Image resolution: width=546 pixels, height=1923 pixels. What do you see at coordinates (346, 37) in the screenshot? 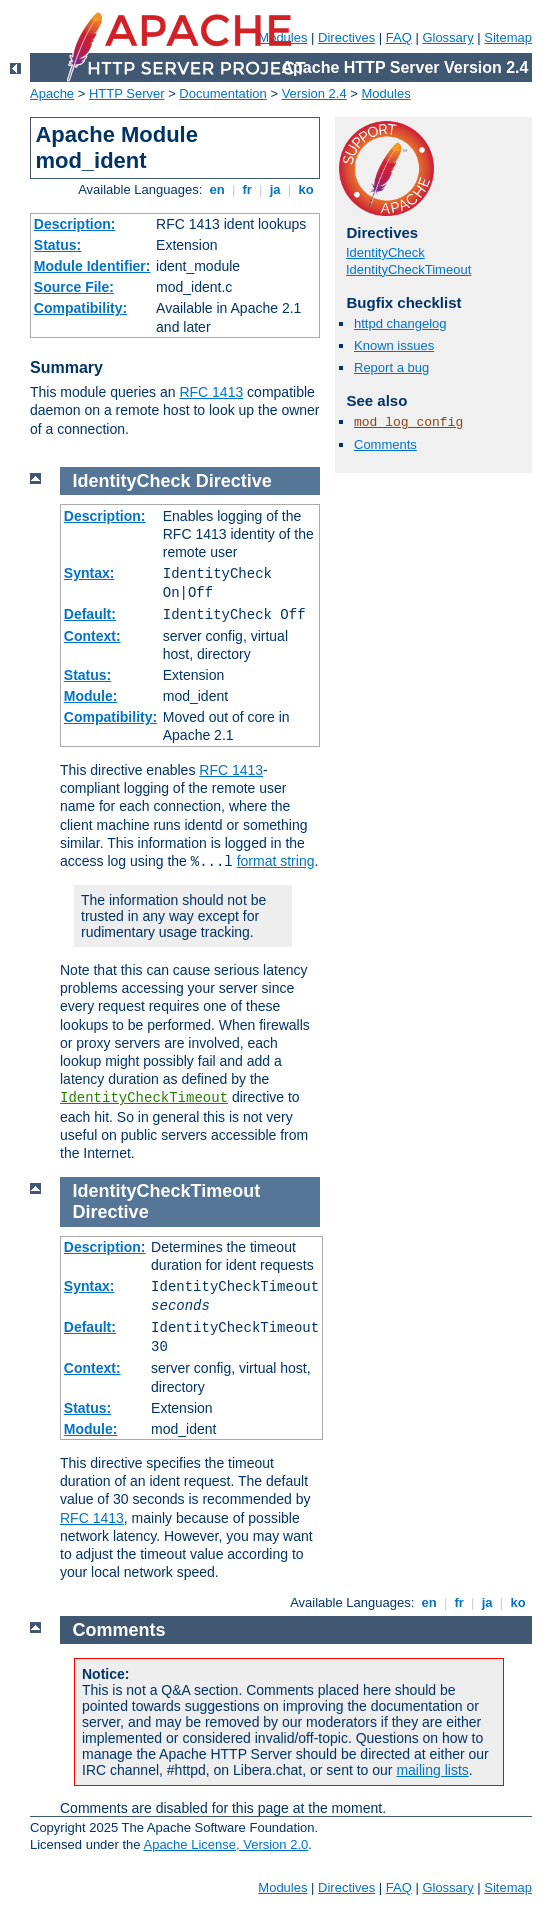
I see `Directives` at bounding box center [346, 37].